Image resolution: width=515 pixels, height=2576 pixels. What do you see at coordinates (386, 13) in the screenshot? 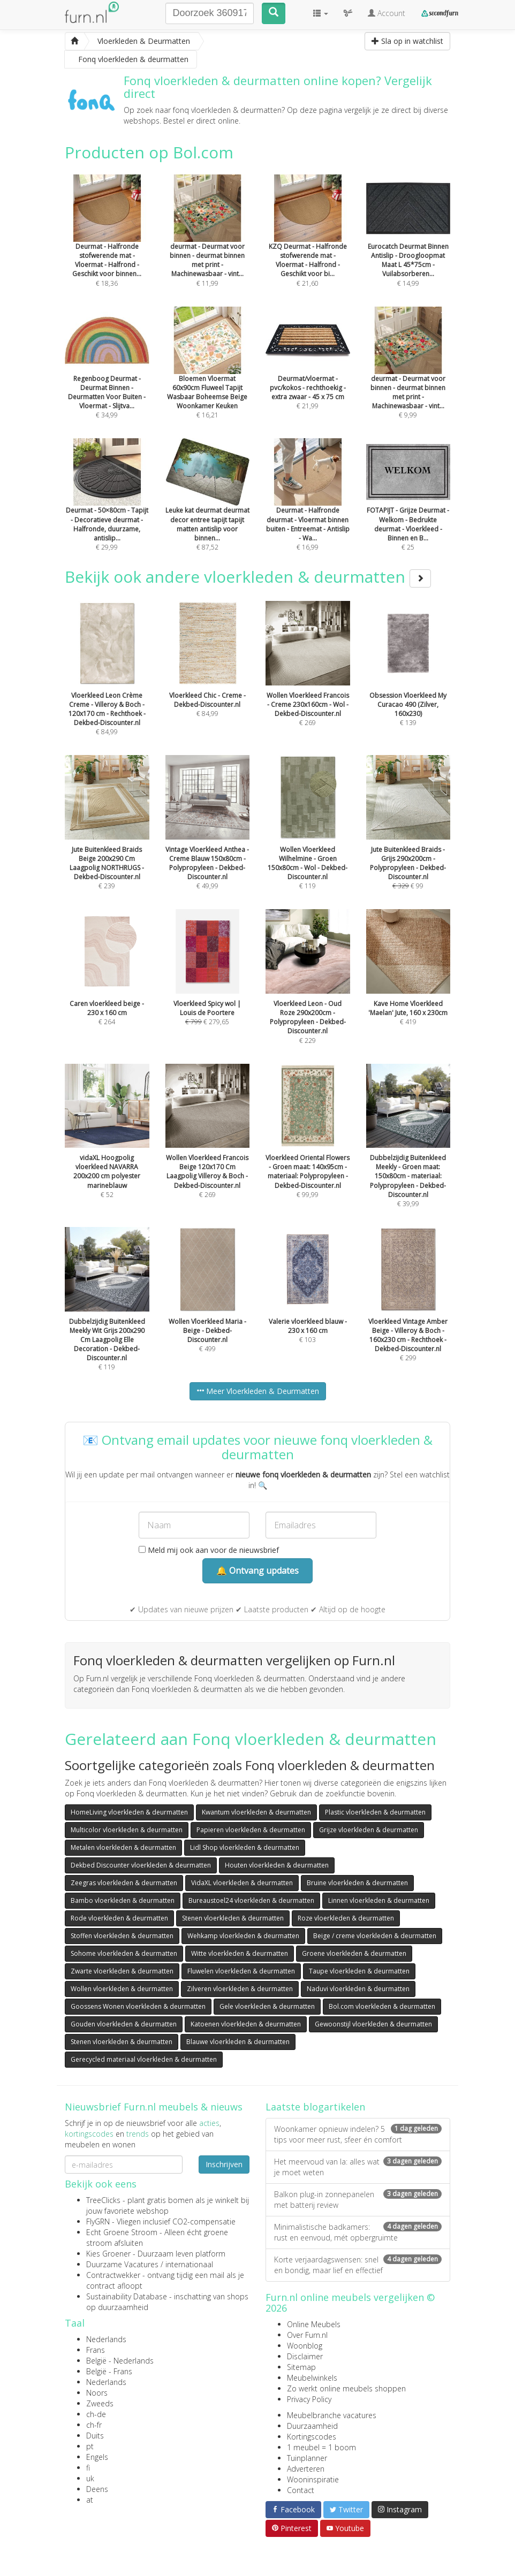
I see `Account` at bounding box center [386, 13].